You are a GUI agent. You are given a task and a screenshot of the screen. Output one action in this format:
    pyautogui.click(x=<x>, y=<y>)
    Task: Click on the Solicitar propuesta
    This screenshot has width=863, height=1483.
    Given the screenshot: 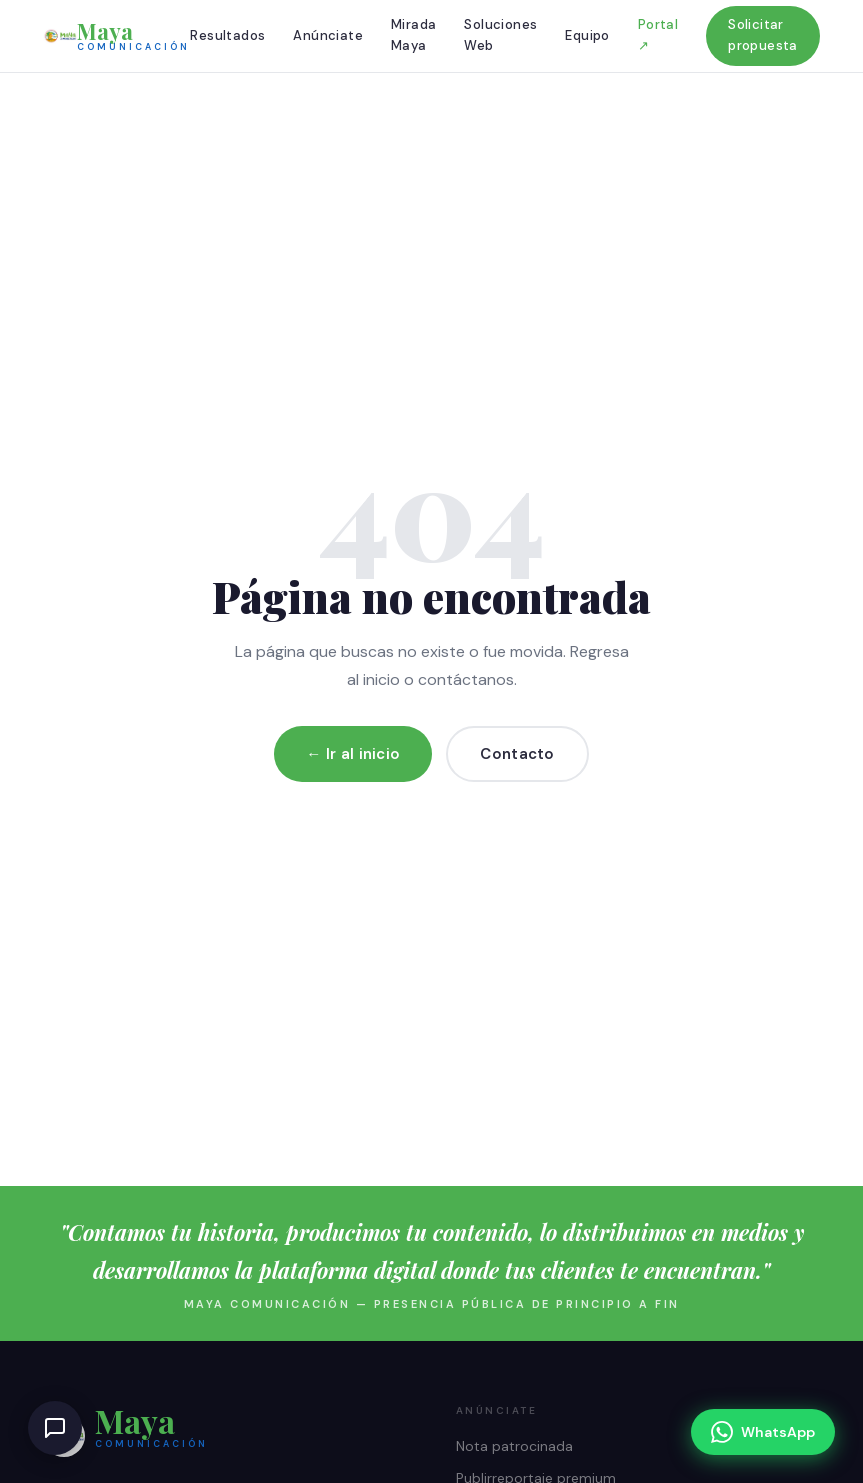 What is the action you would take?
    pyautogui.click(x=763, y=35)
    